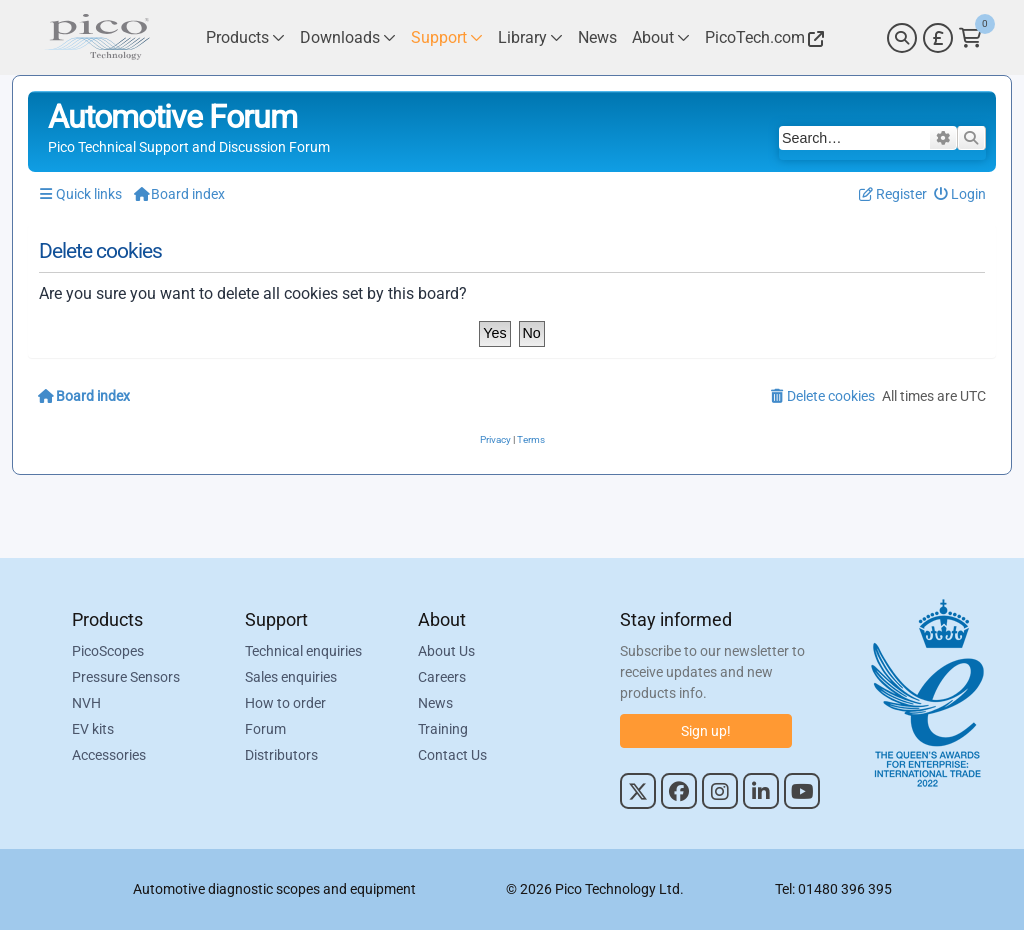 Image resolution: width=1024 pixels, height=930 pixels. I want to click on [Link to Pico Technology Library Page], so click(530, 37).